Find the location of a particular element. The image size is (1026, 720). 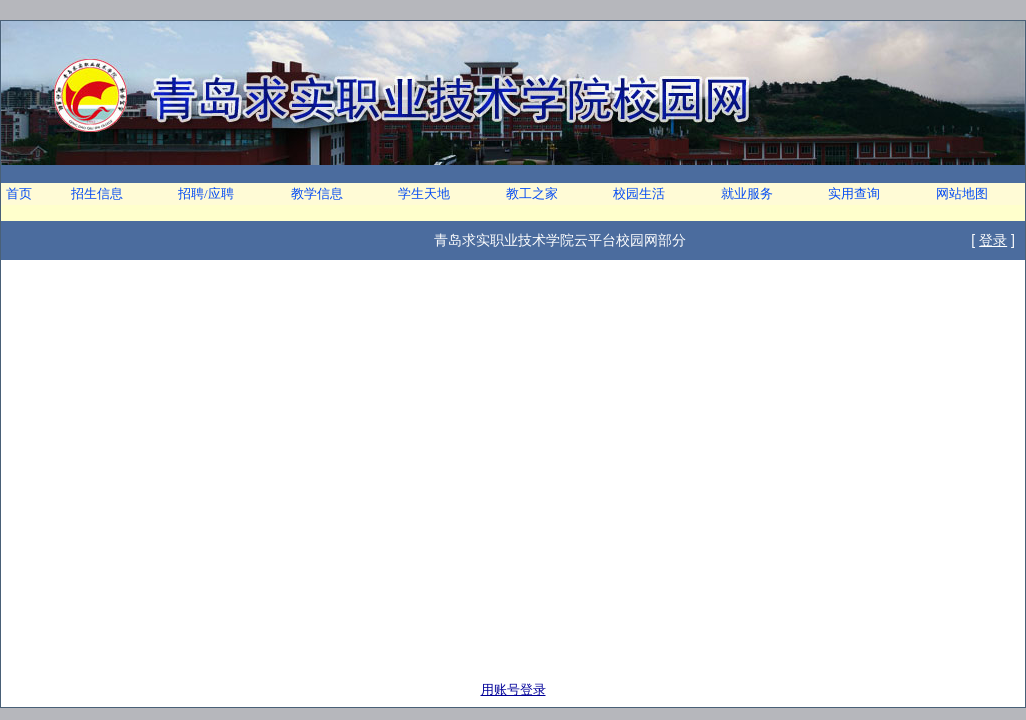

招聘/应聘 is located at coordinates (206, 193).